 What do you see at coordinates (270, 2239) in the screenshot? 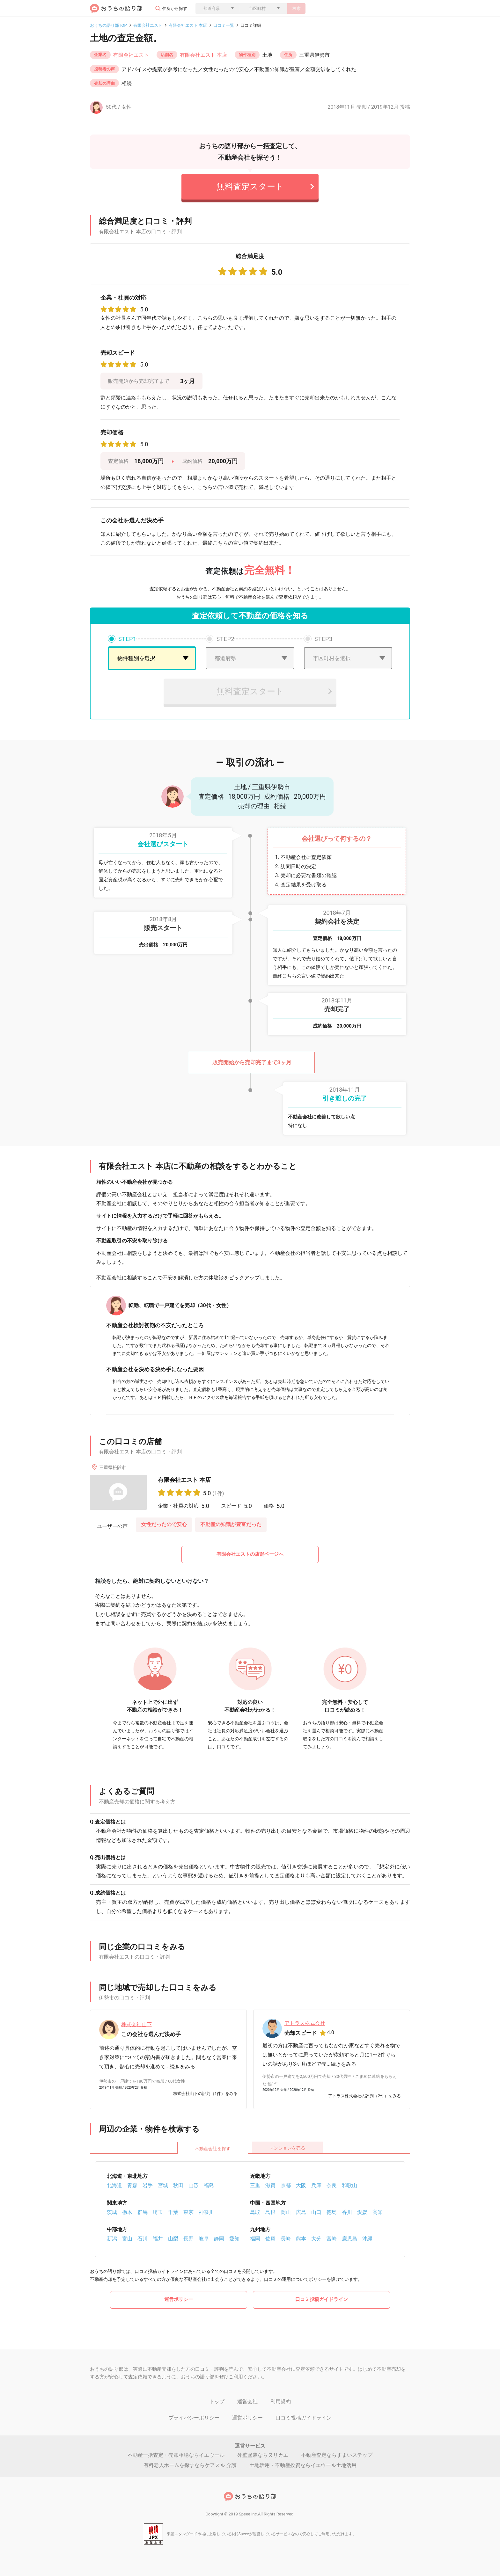
I see `佐賀` at bounding box center [270, 2239].